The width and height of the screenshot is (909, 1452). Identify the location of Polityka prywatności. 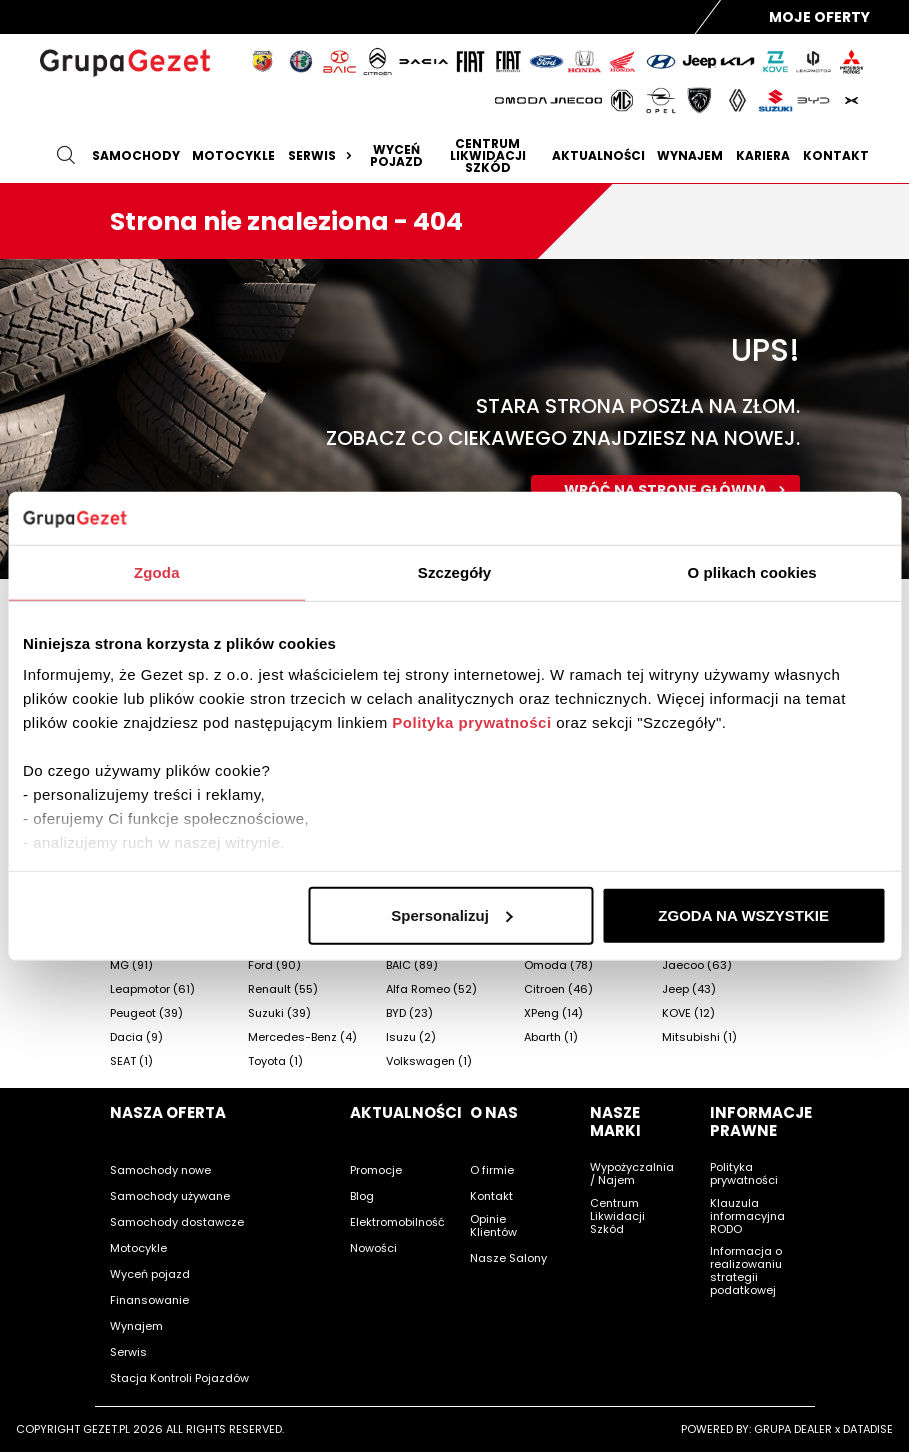
(471, 722).